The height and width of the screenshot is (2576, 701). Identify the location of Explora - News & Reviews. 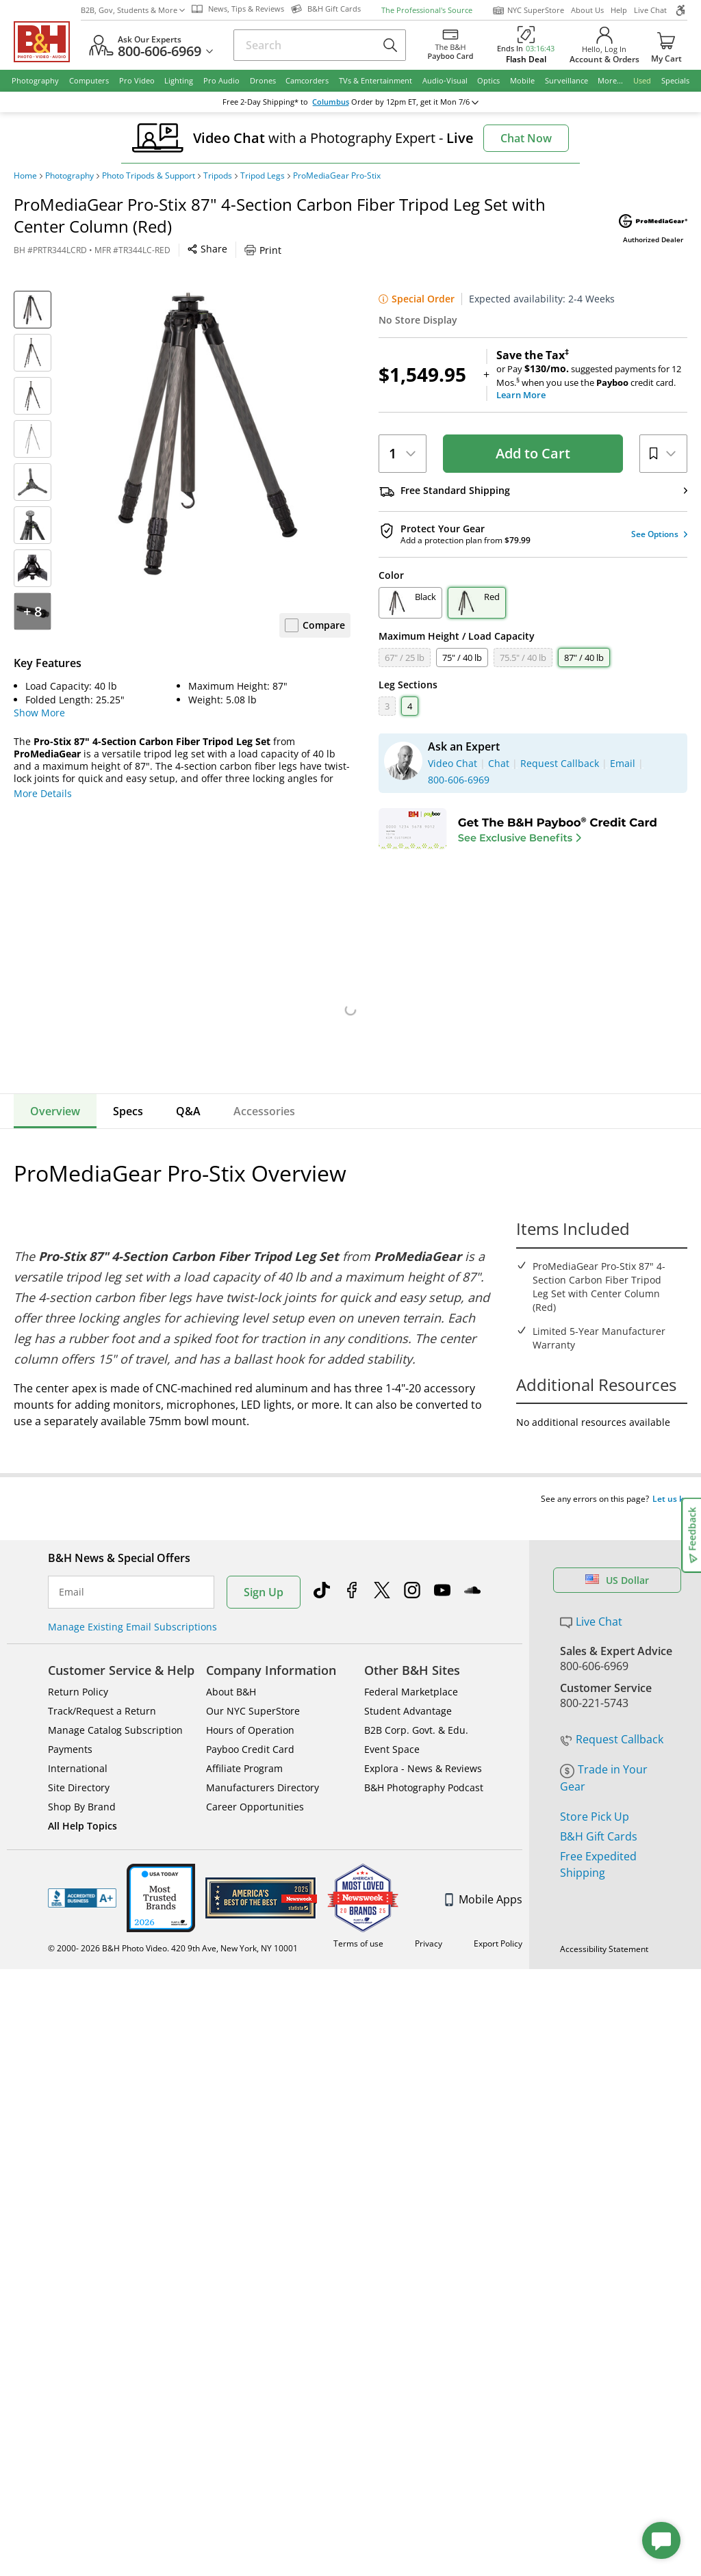
(423, 1742).